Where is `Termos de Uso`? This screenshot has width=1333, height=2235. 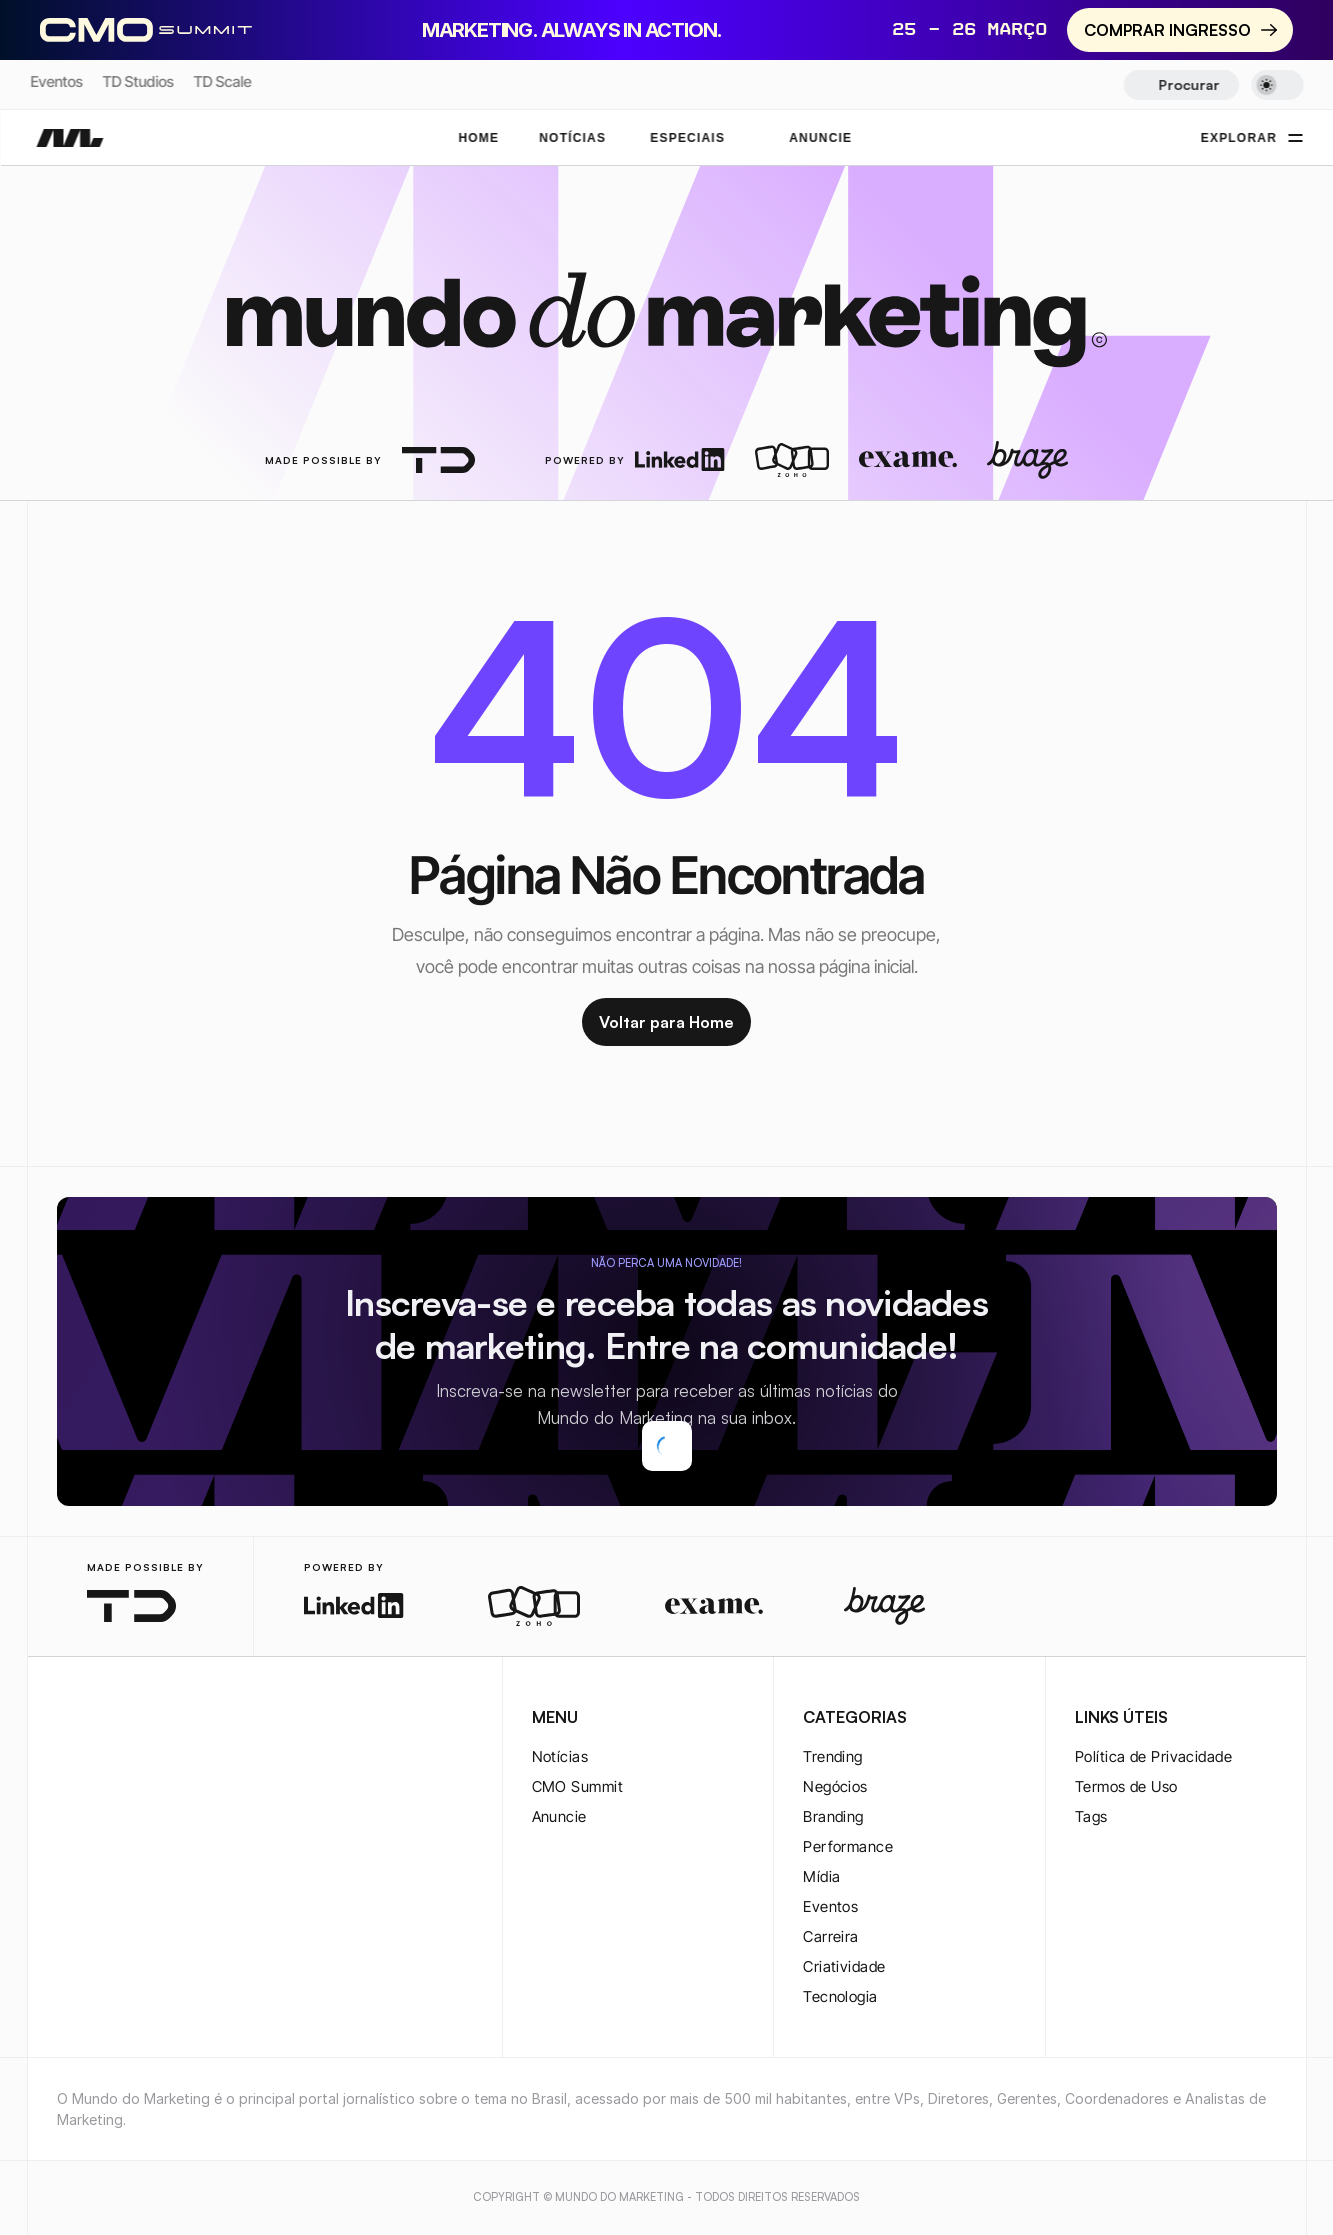 Termos de Uso is located at coordinates (1126, 1786).